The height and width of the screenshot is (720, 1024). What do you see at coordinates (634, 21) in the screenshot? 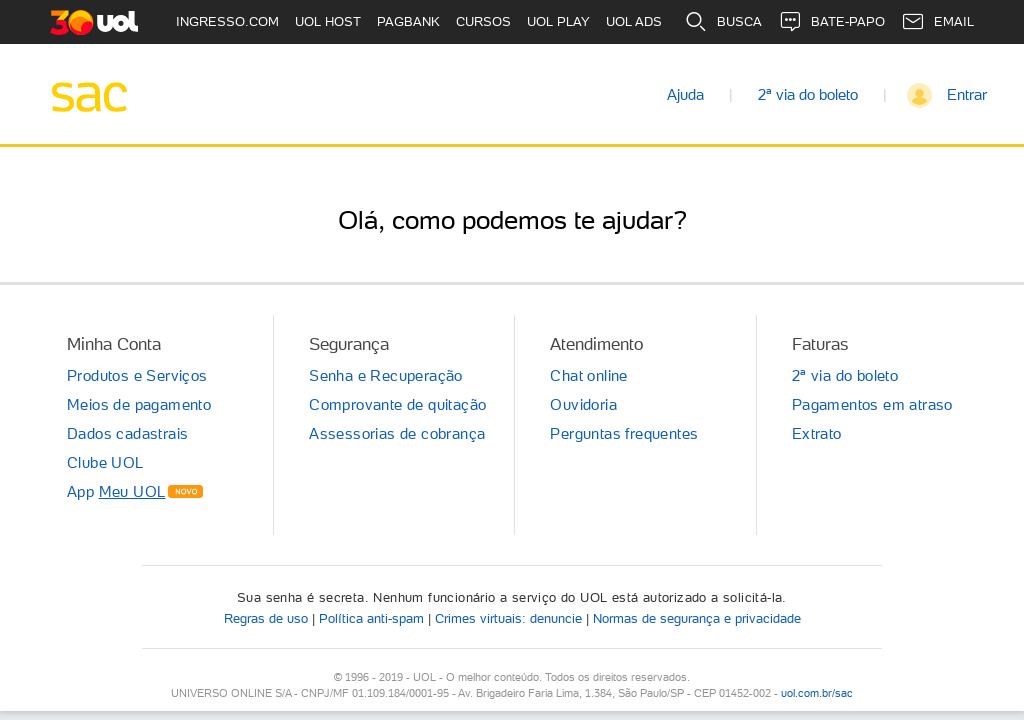
I see `UOL ADS` at bounding box center [634, 21].